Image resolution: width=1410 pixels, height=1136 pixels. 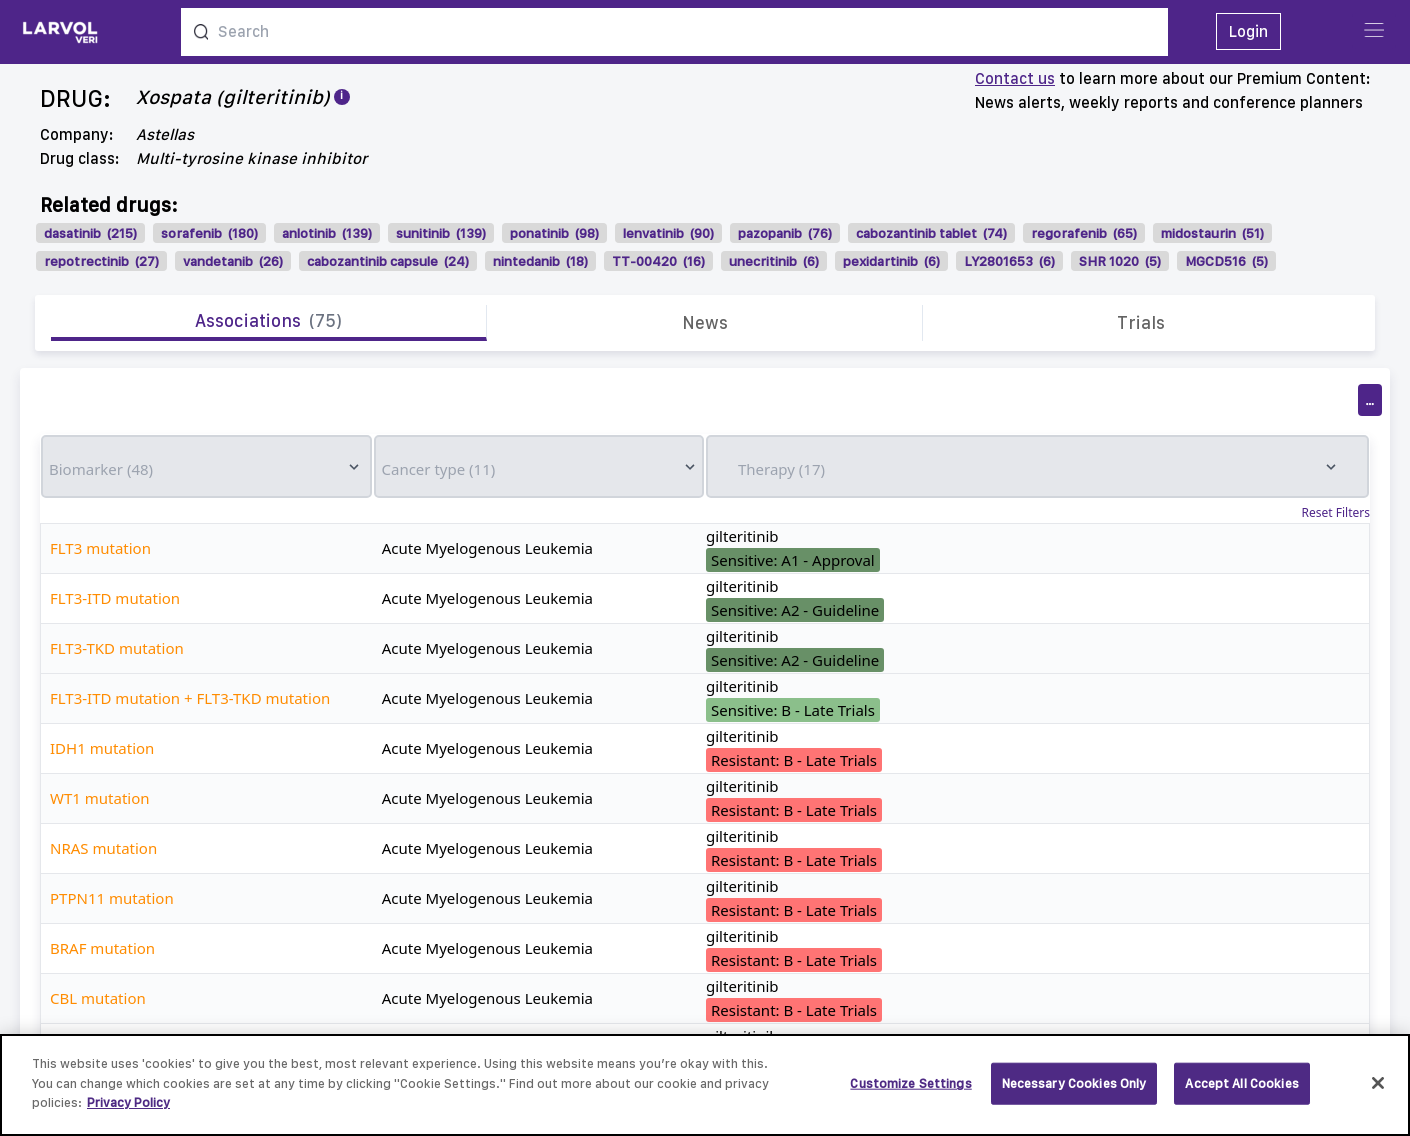 What do you see at coordinates (658, 261) in the screenshot?
I see `TT-00420 (16)` at bounding box center [658, 261].